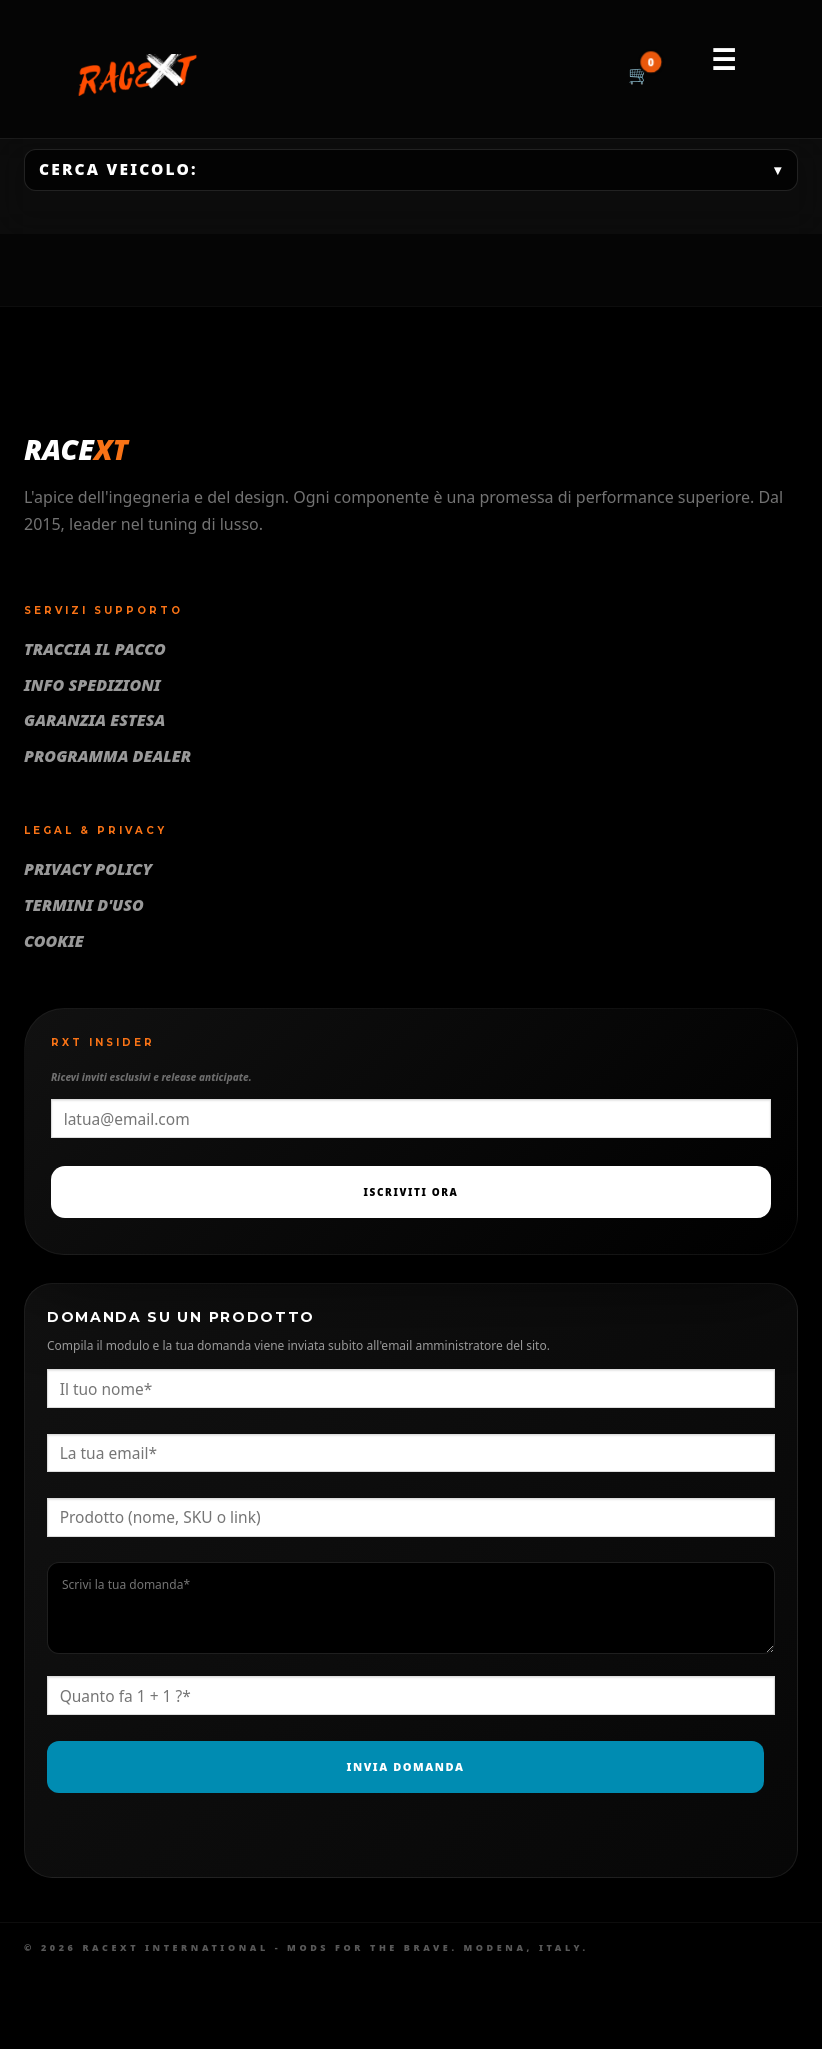 This screenshot has height=2049, width=822. I want to click on ☰ [Menu], so click(724, 59).